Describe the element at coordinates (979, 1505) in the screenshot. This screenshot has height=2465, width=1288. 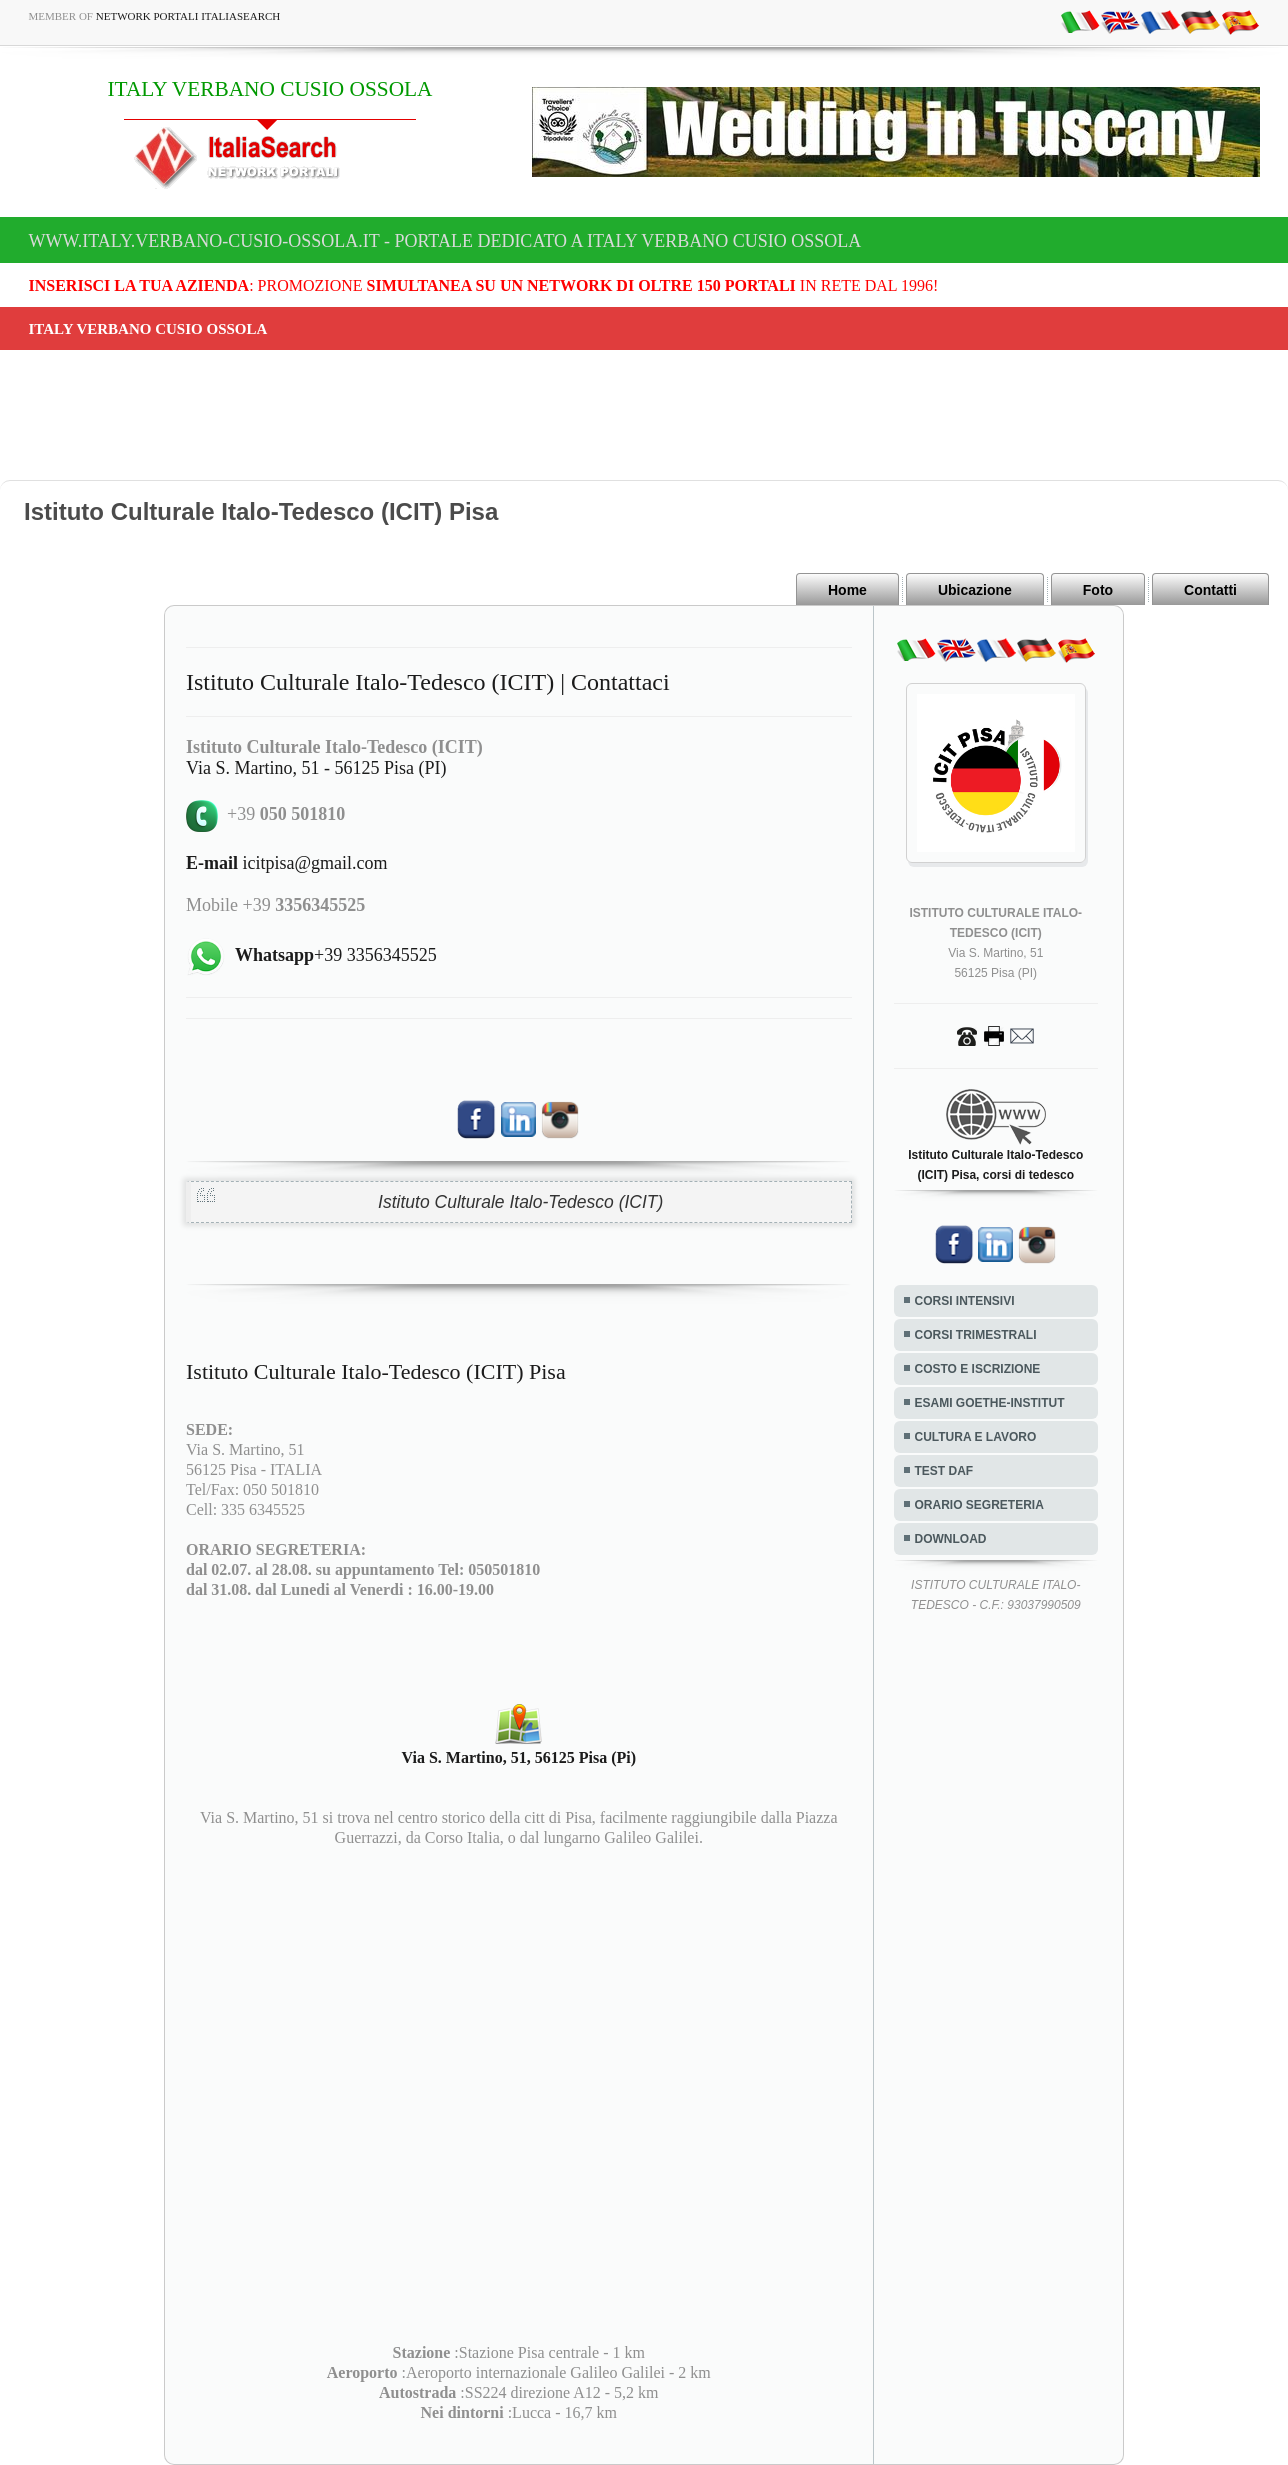
I see `ORARIO SEGRETERIA` at that location.